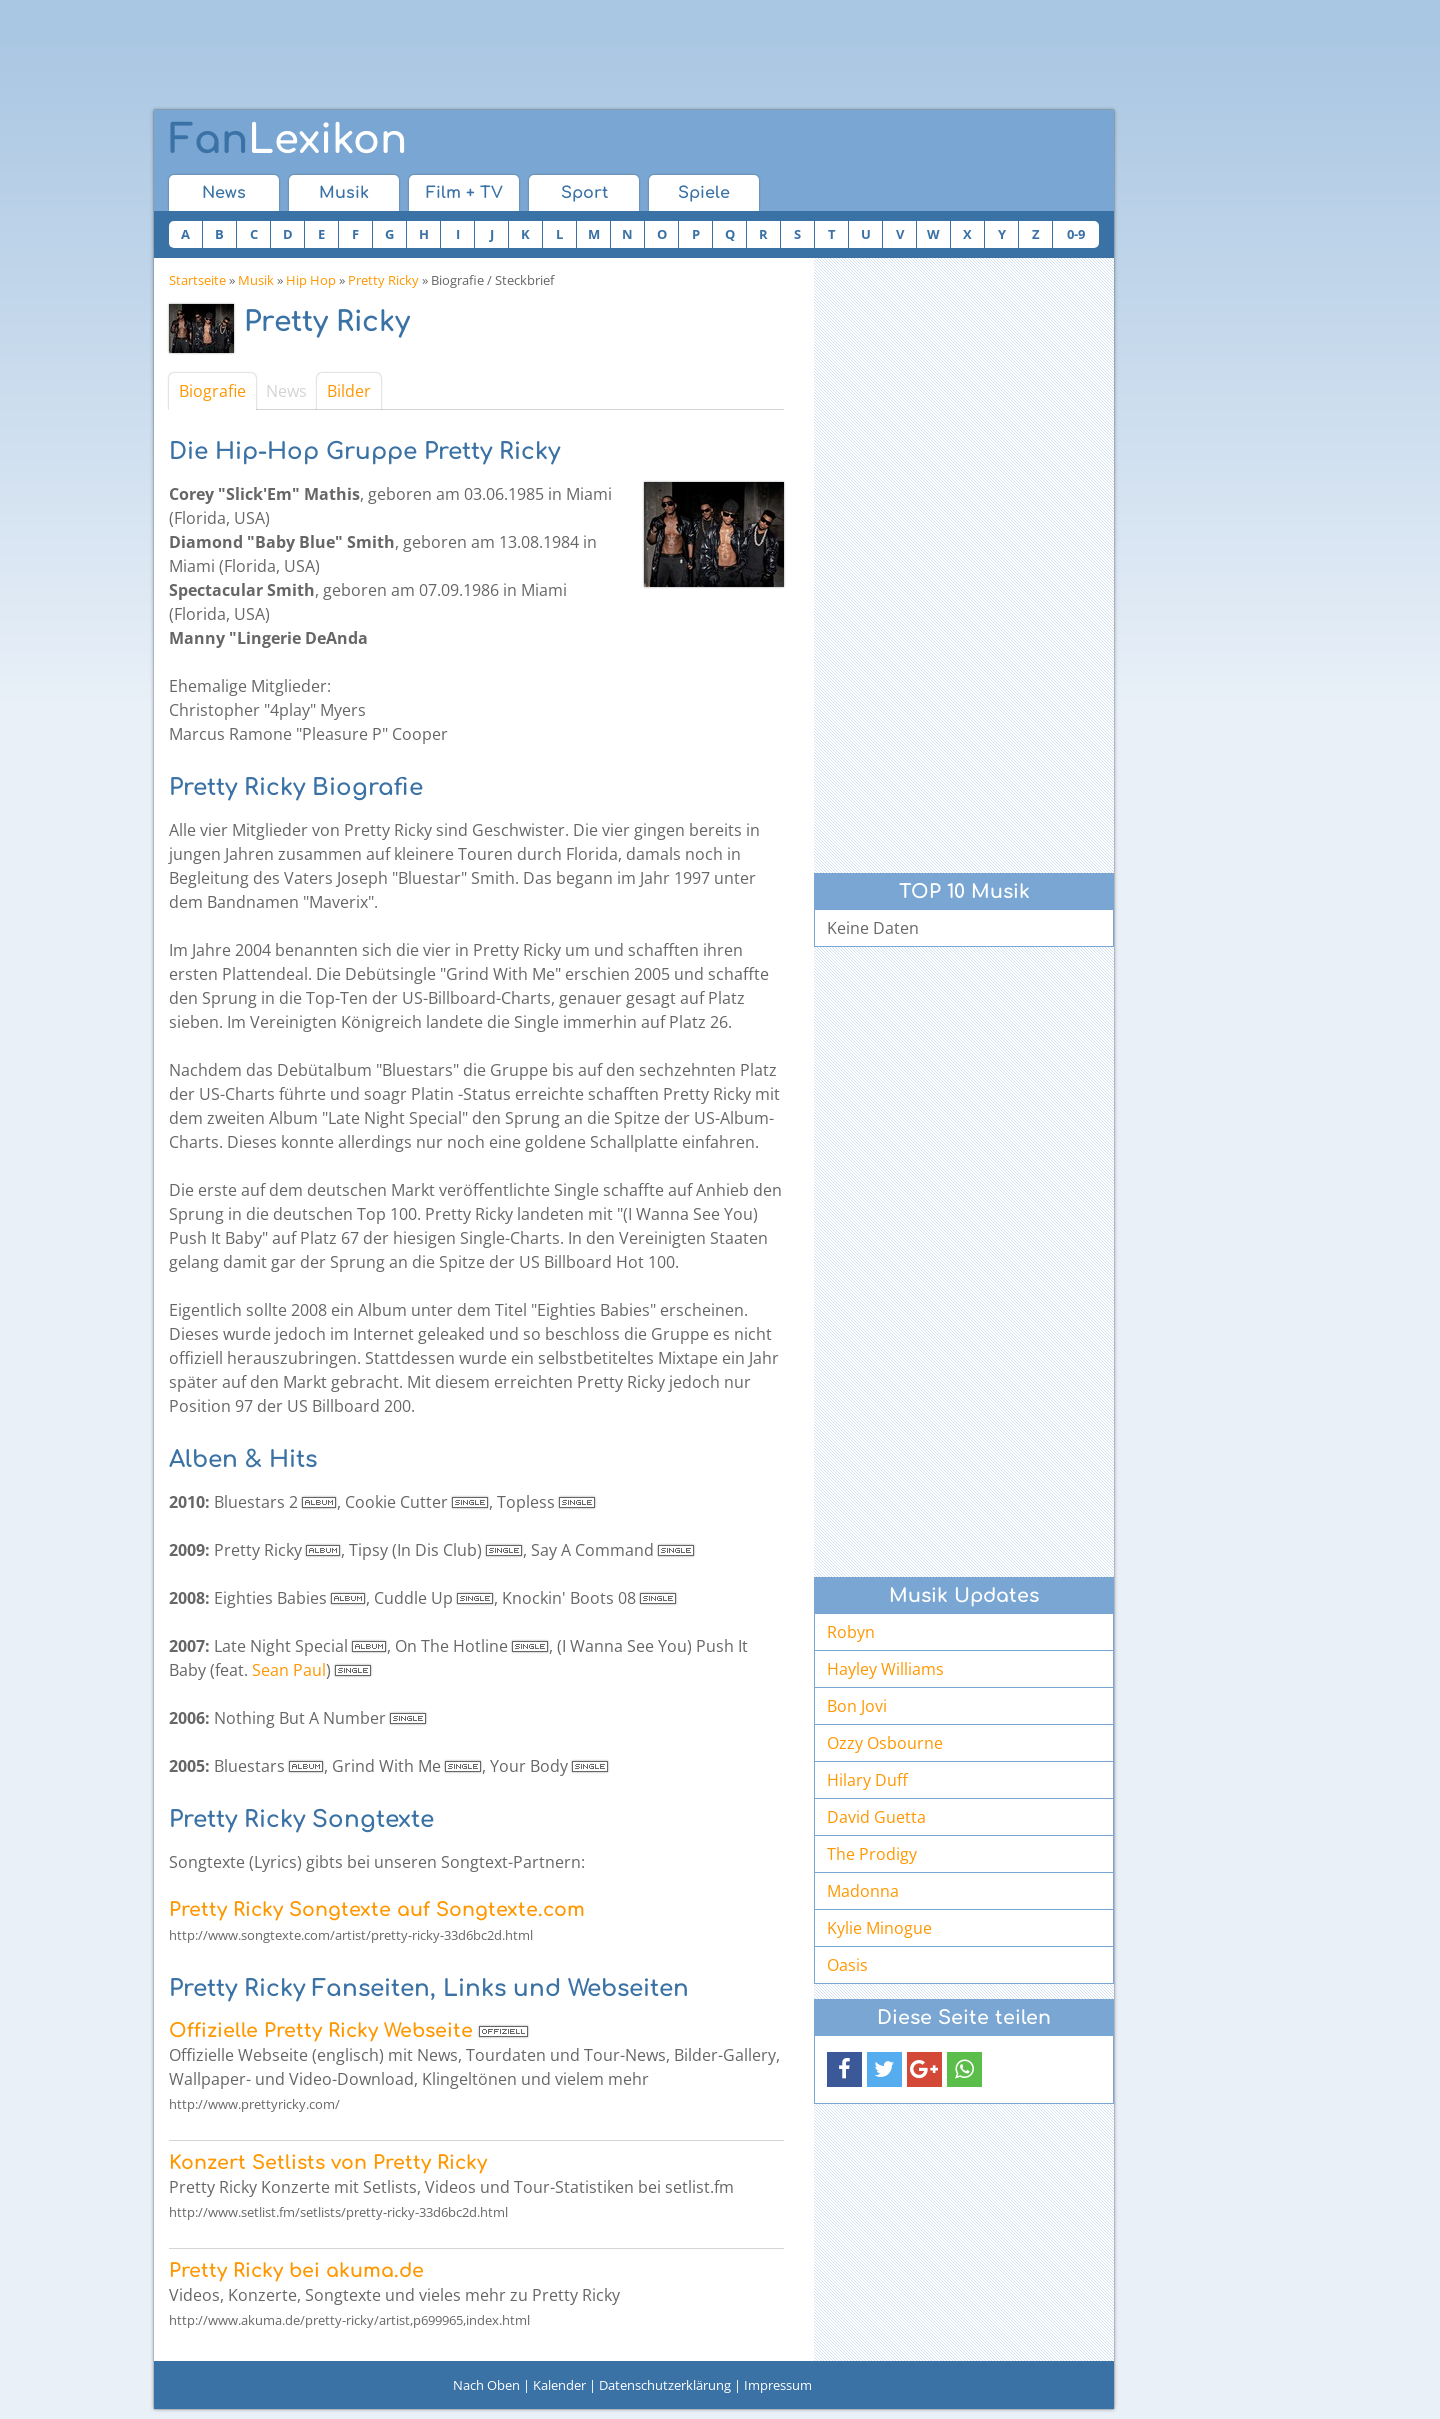  What do you see at coordinates (383, 280) in the screenshot?
I see `Pretty Ricky` at bounding box center [383, 280].